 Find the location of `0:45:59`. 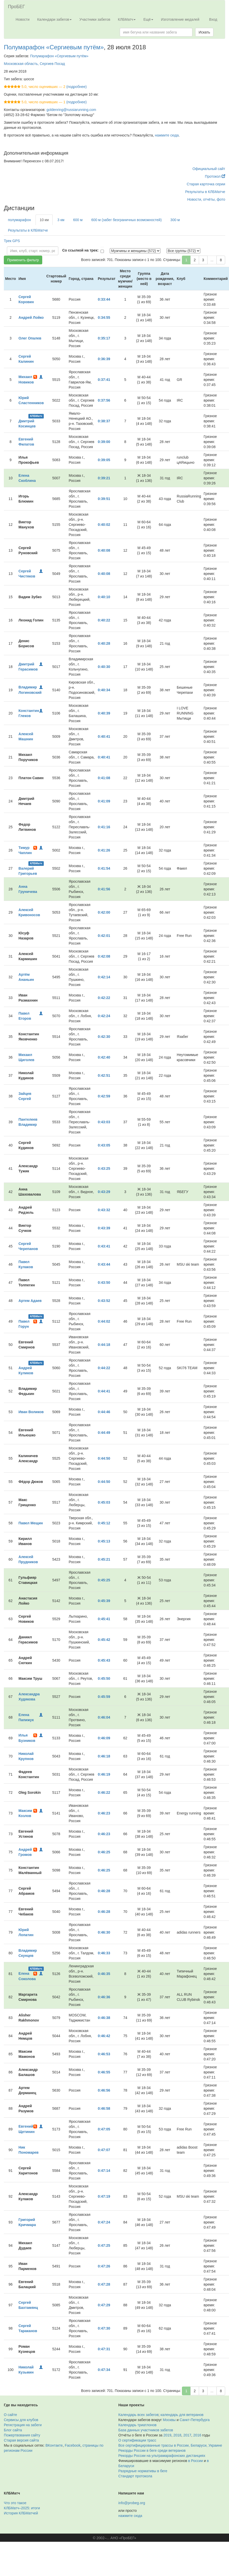

0:45:59 is located at coordinates (104, 1697).